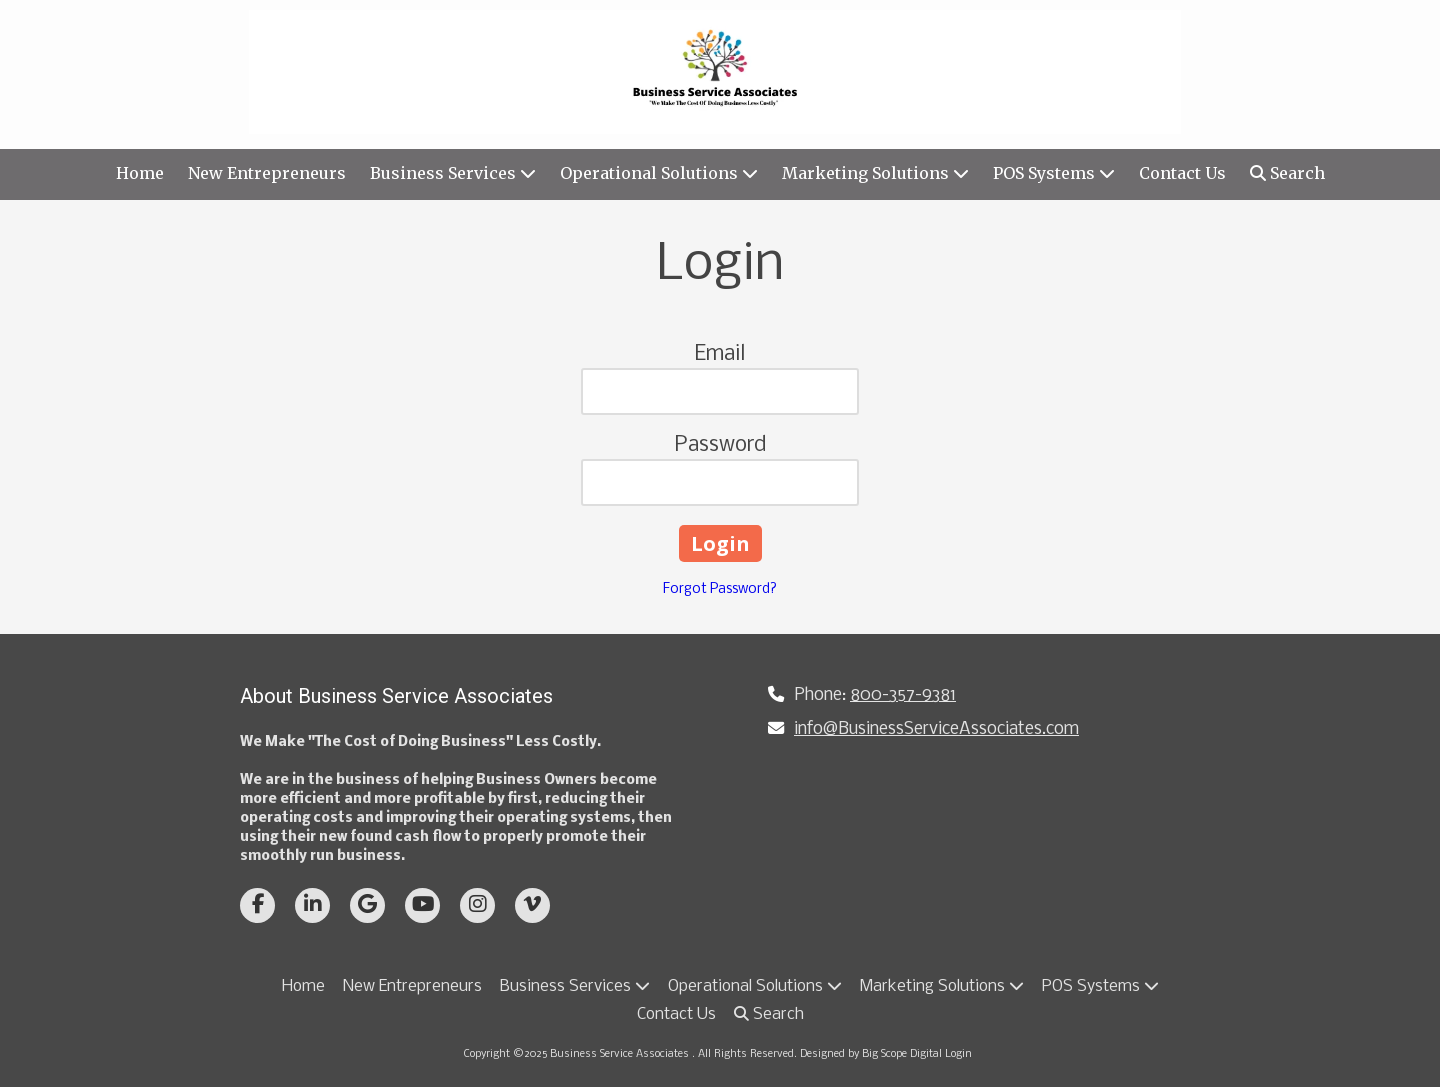 The width and height of the screenshot is (1440, 1087). What do you see at coordinates (958, 1054) in the screenshot?
I see `Login` at bounding box center [958, 1054].